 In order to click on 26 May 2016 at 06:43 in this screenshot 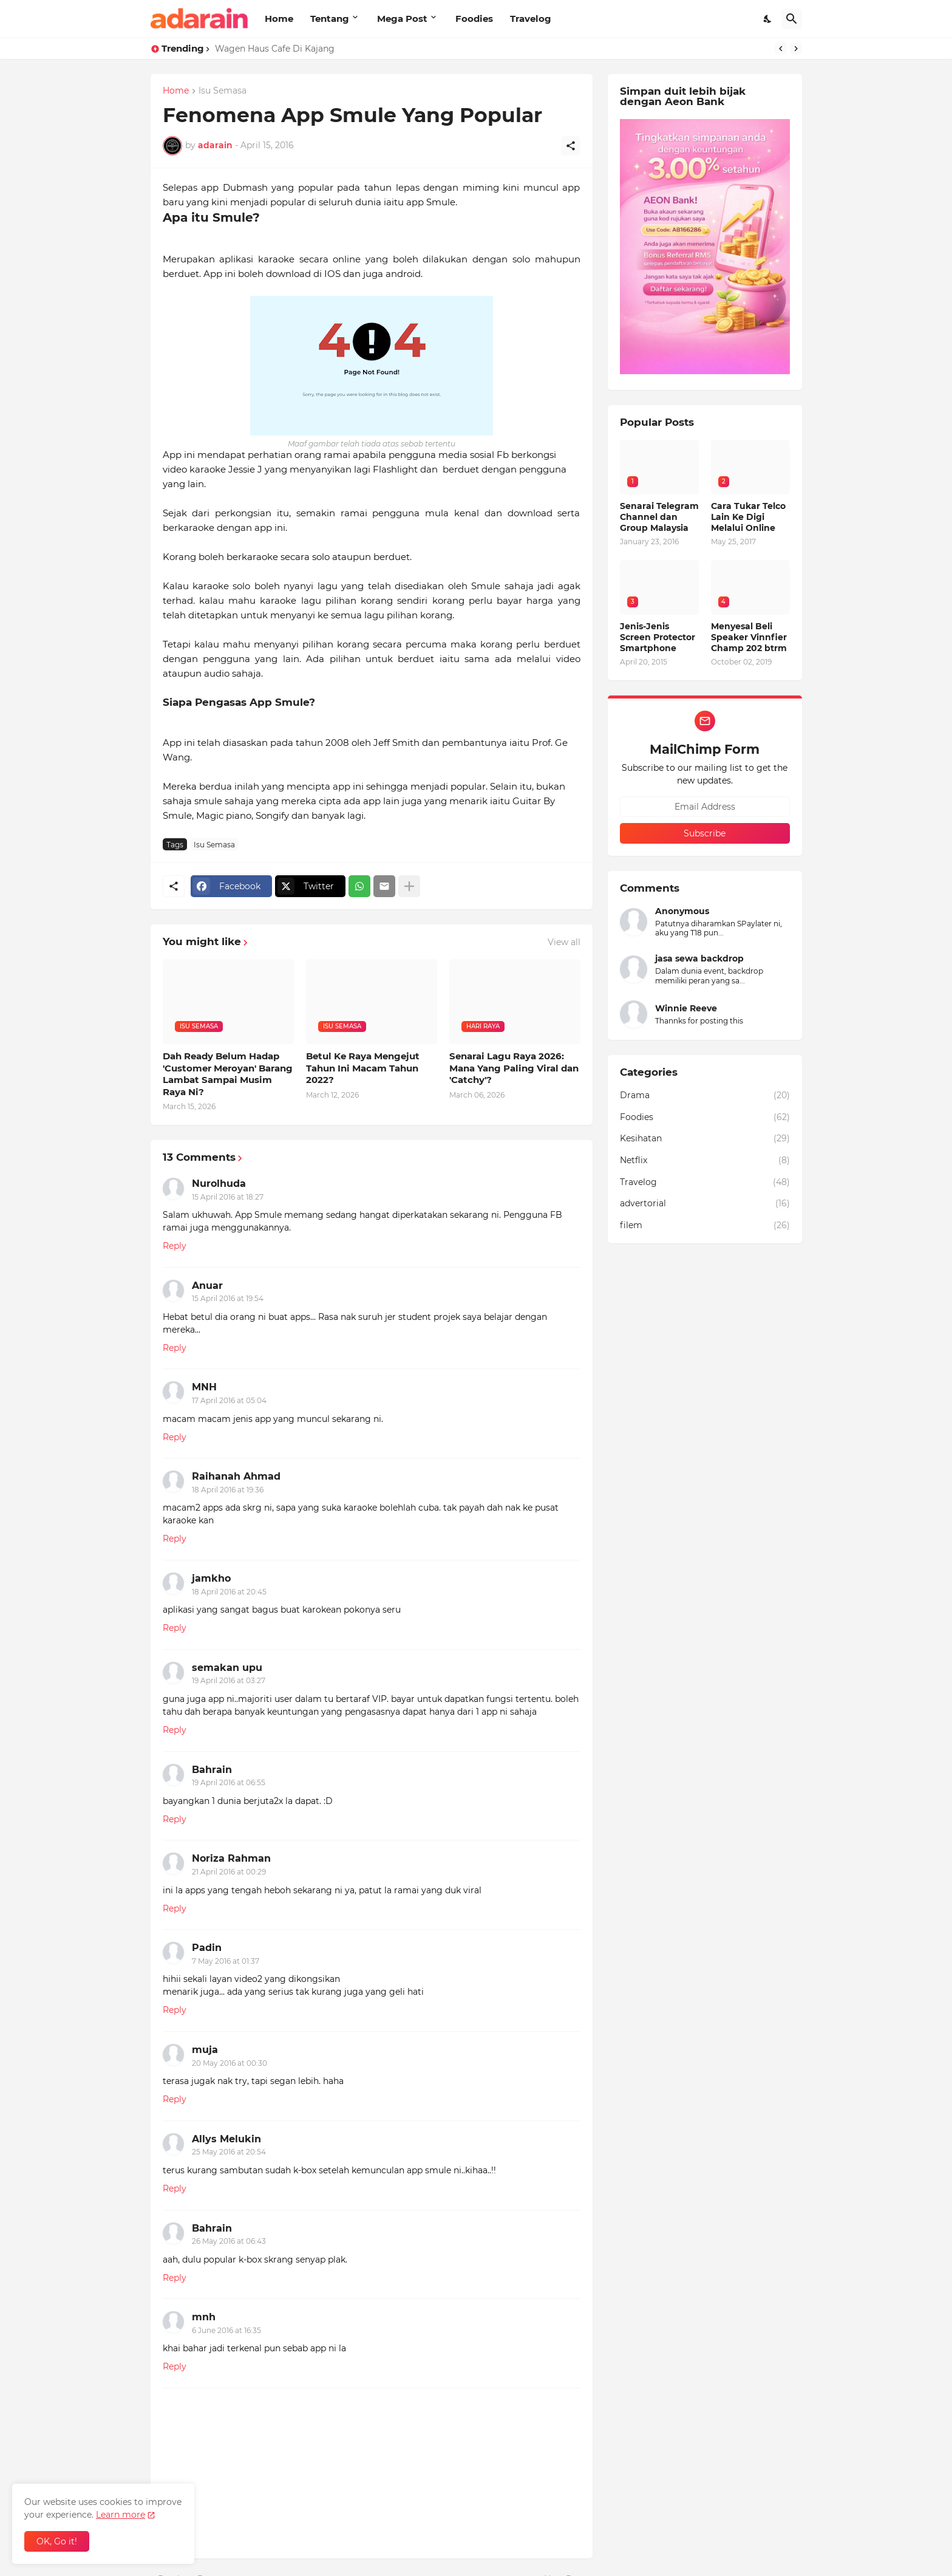, I will do `click(229, 2241)`.